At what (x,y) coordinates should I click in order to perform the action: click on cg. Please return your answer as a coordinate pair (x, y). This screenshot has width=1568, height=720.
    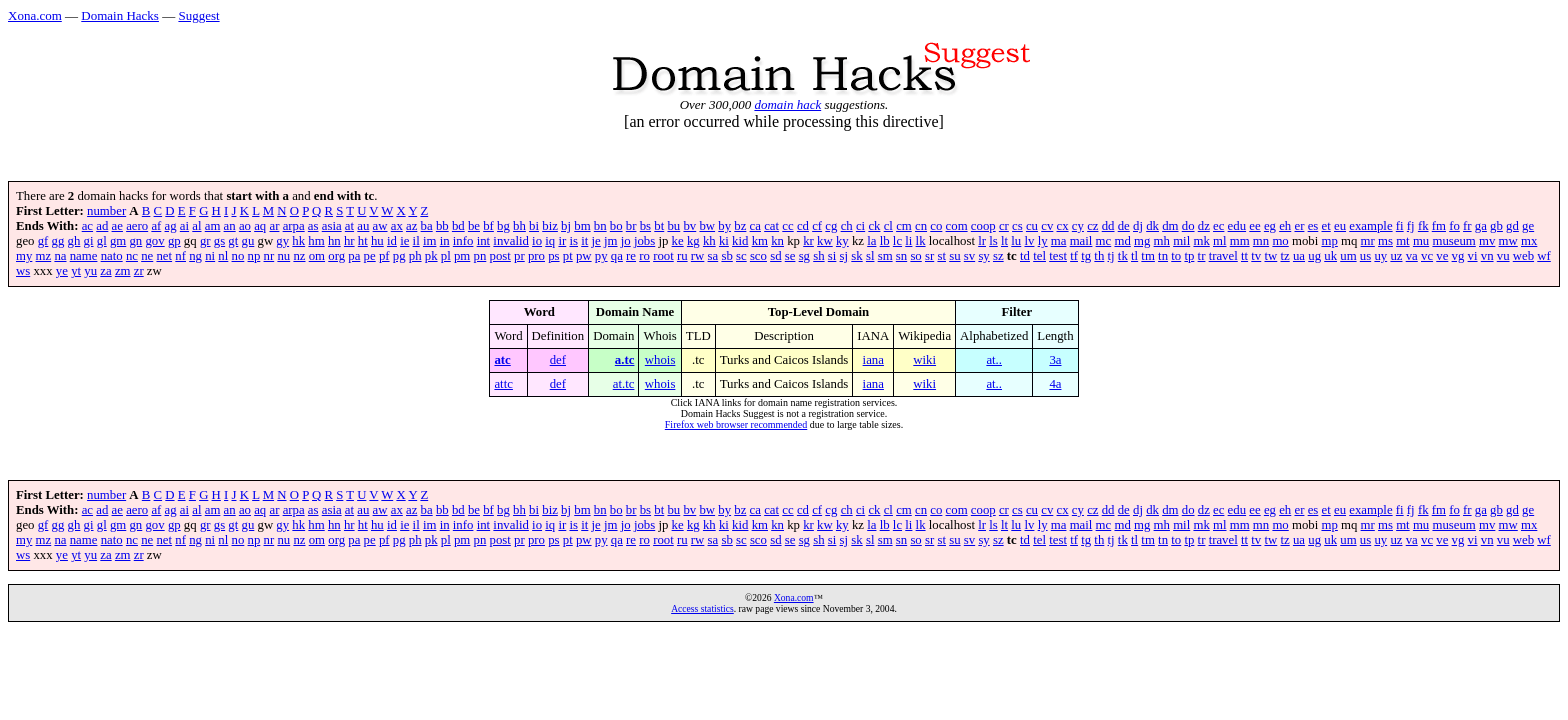
    Looking at the image, I should click on (831, 226).